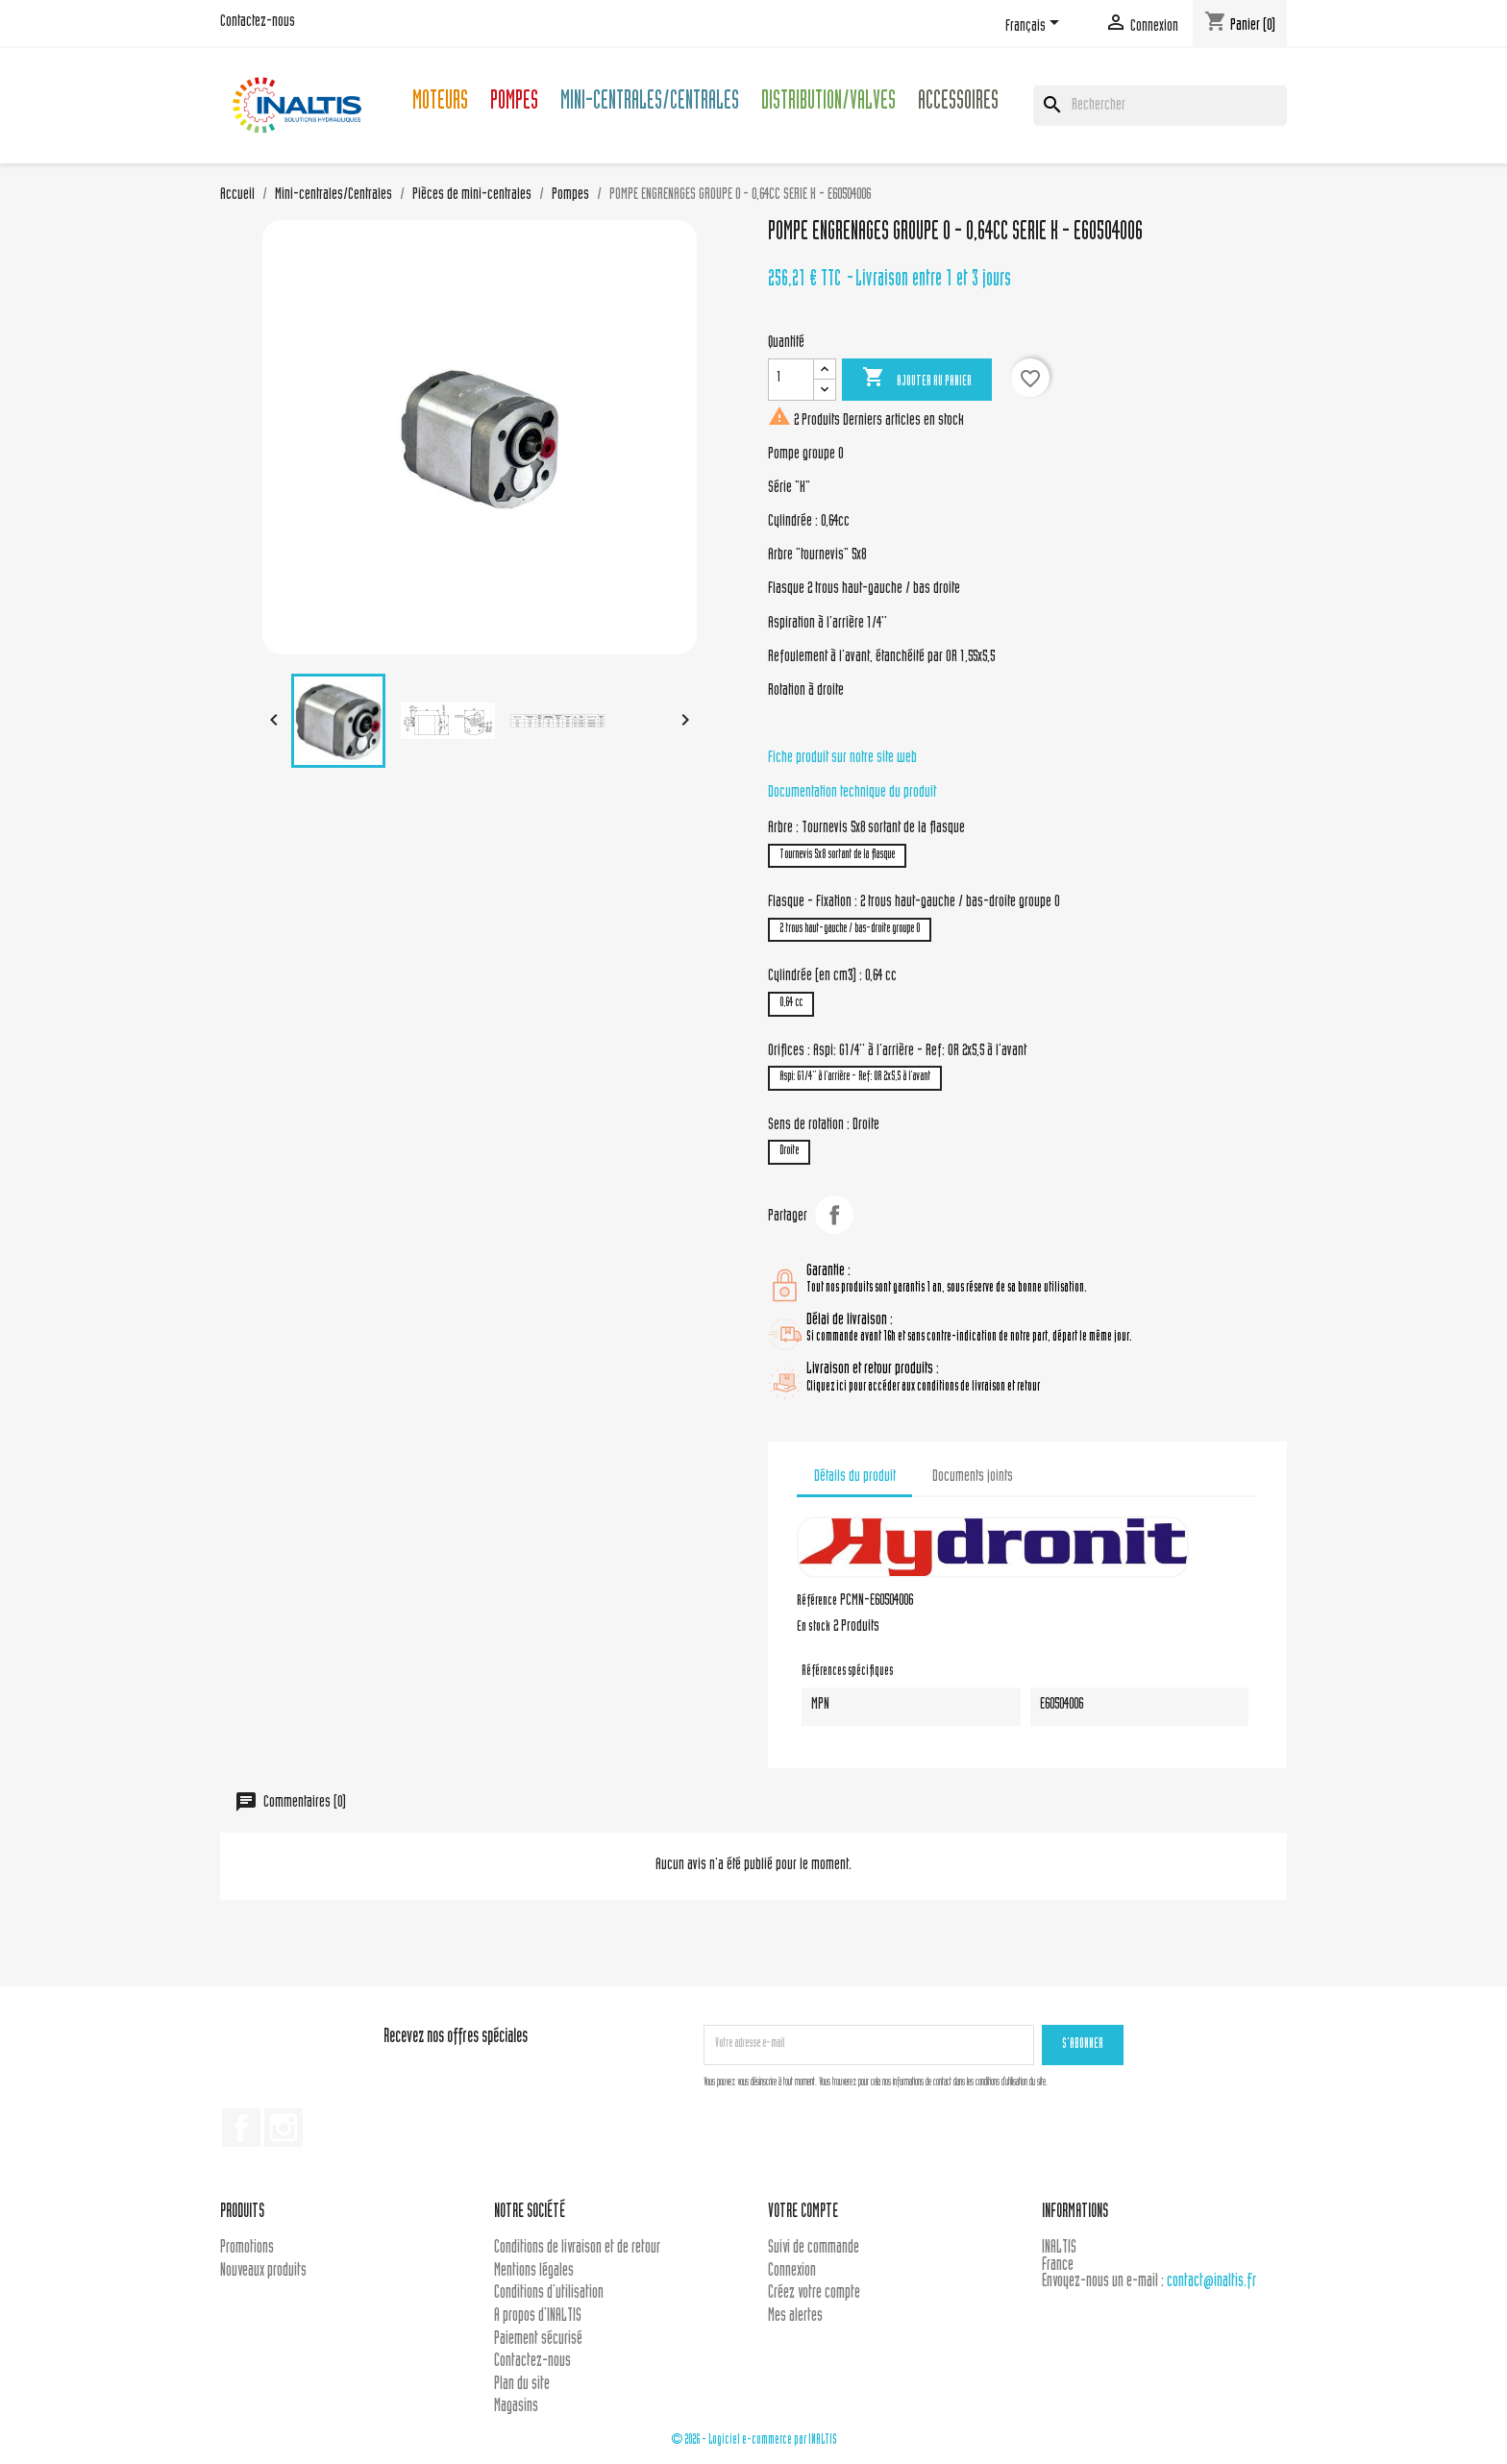  What do you see at coordinates (241, 2127) in the screenshot?
I see `Facebook` at bounding box center [241, 2127].